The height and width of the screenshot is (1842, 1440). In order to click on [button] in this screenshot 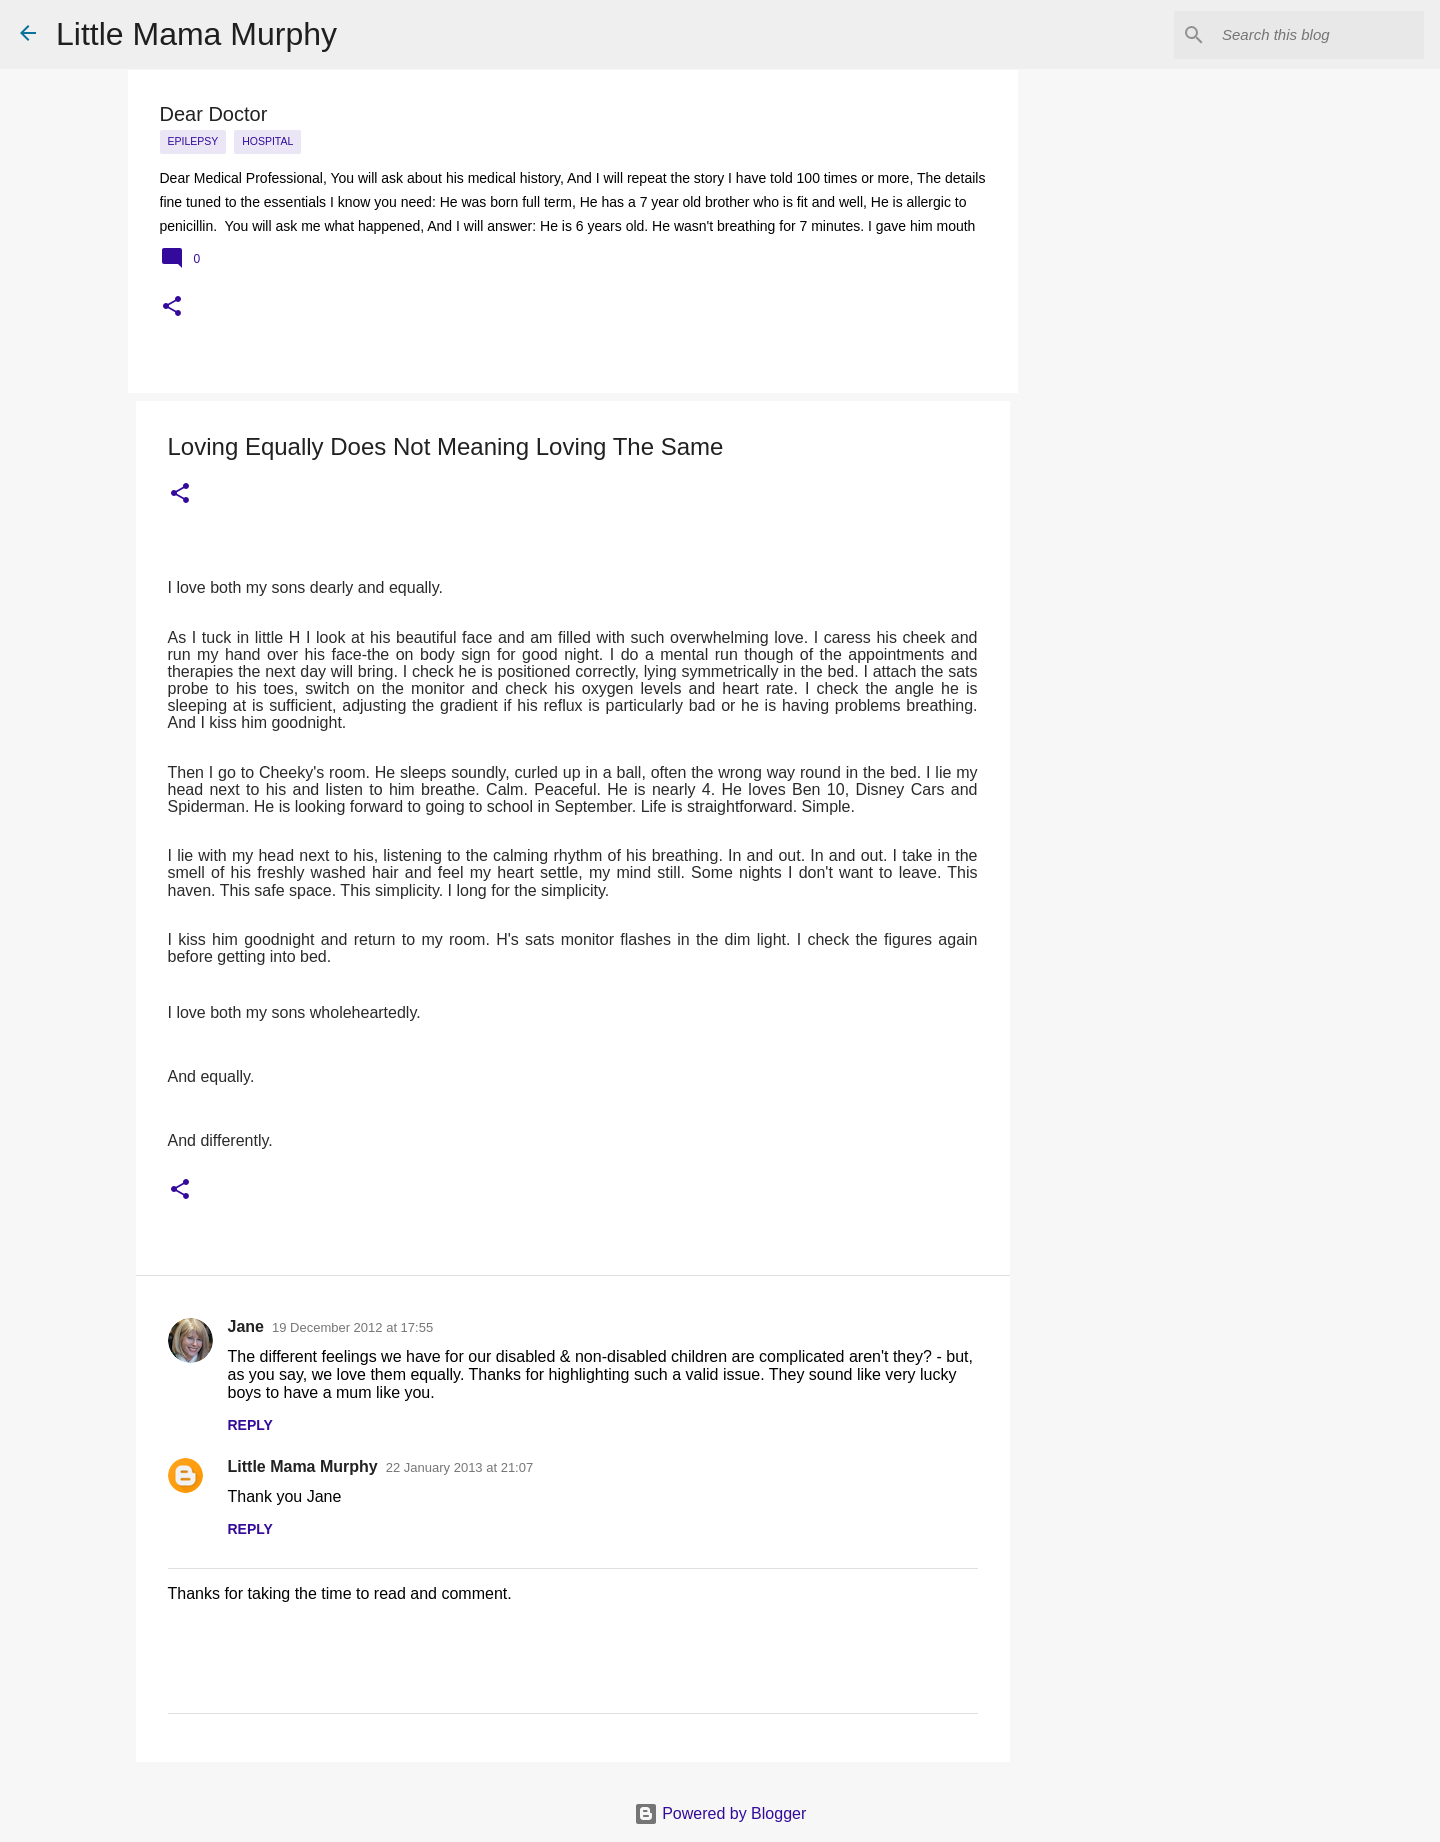, I will do `click(172, 308)`.